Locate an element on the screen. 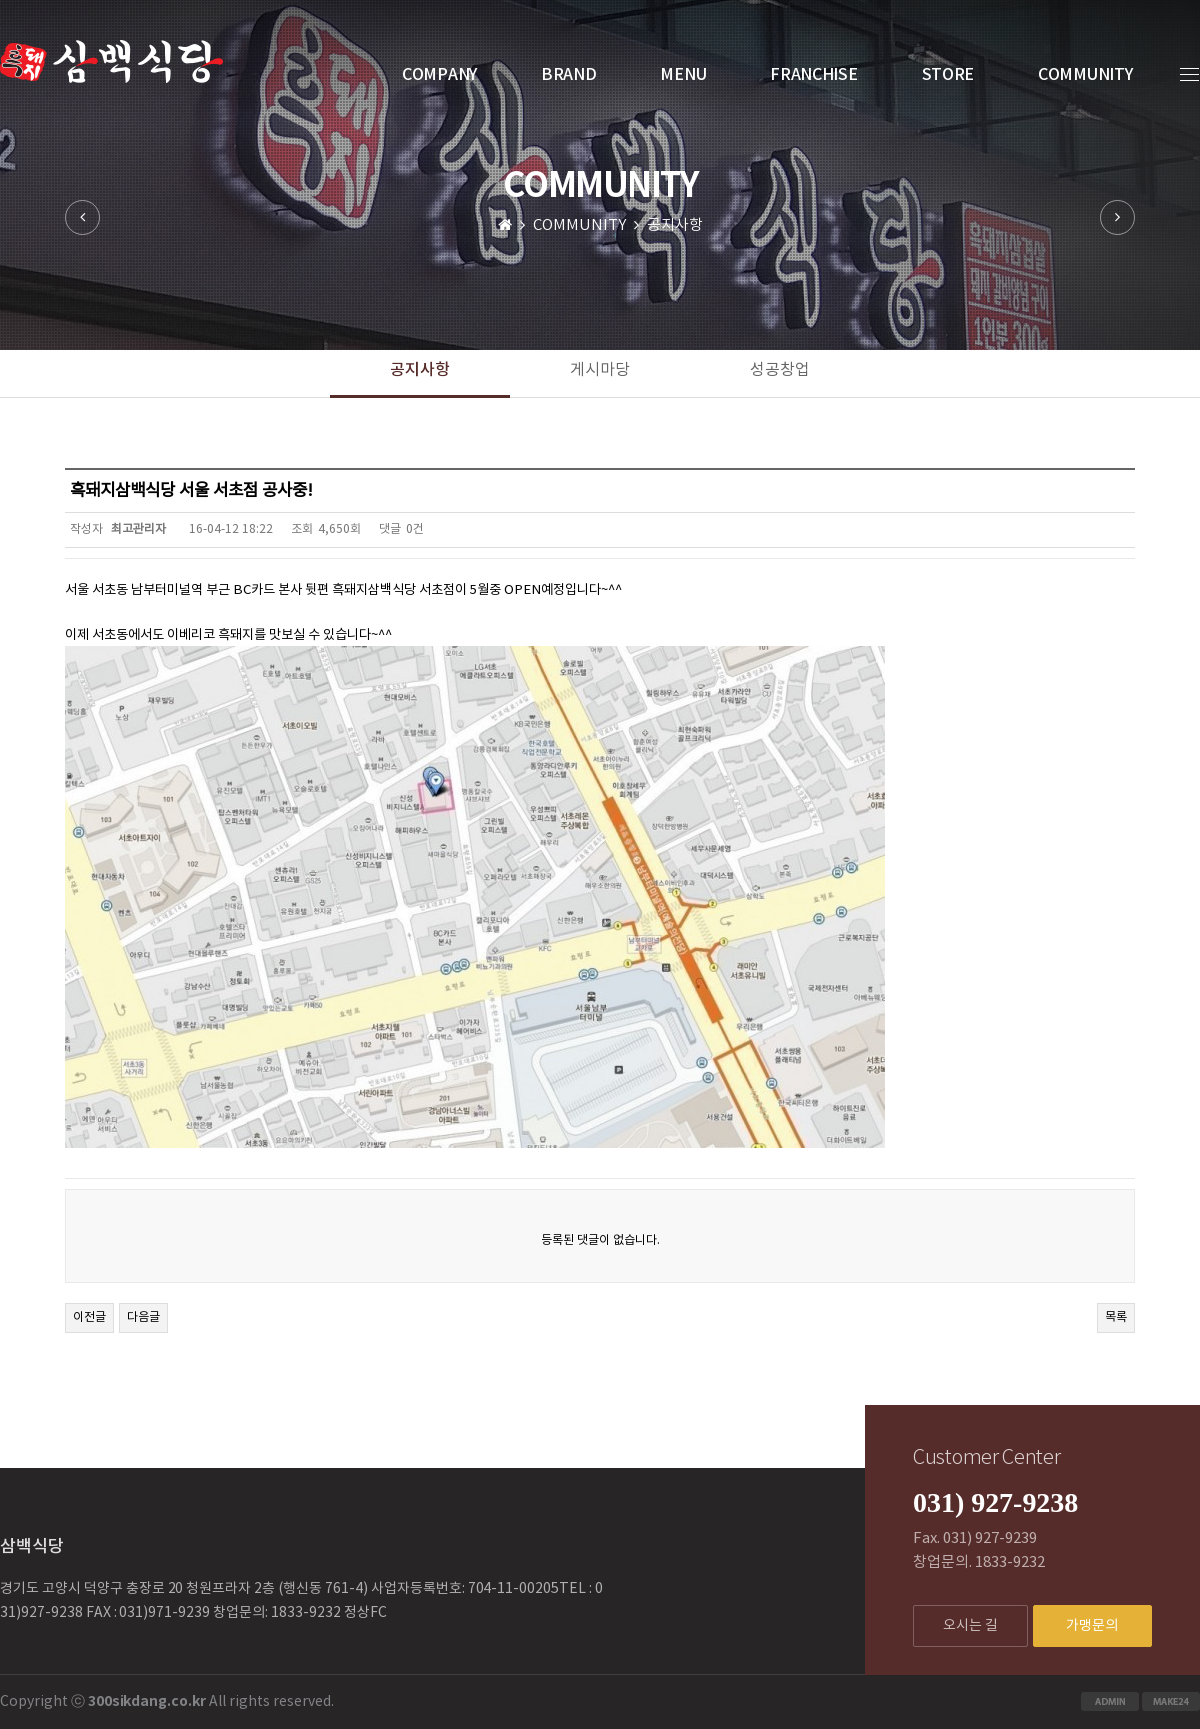  COMPANY is located at coordinates (439, 75).